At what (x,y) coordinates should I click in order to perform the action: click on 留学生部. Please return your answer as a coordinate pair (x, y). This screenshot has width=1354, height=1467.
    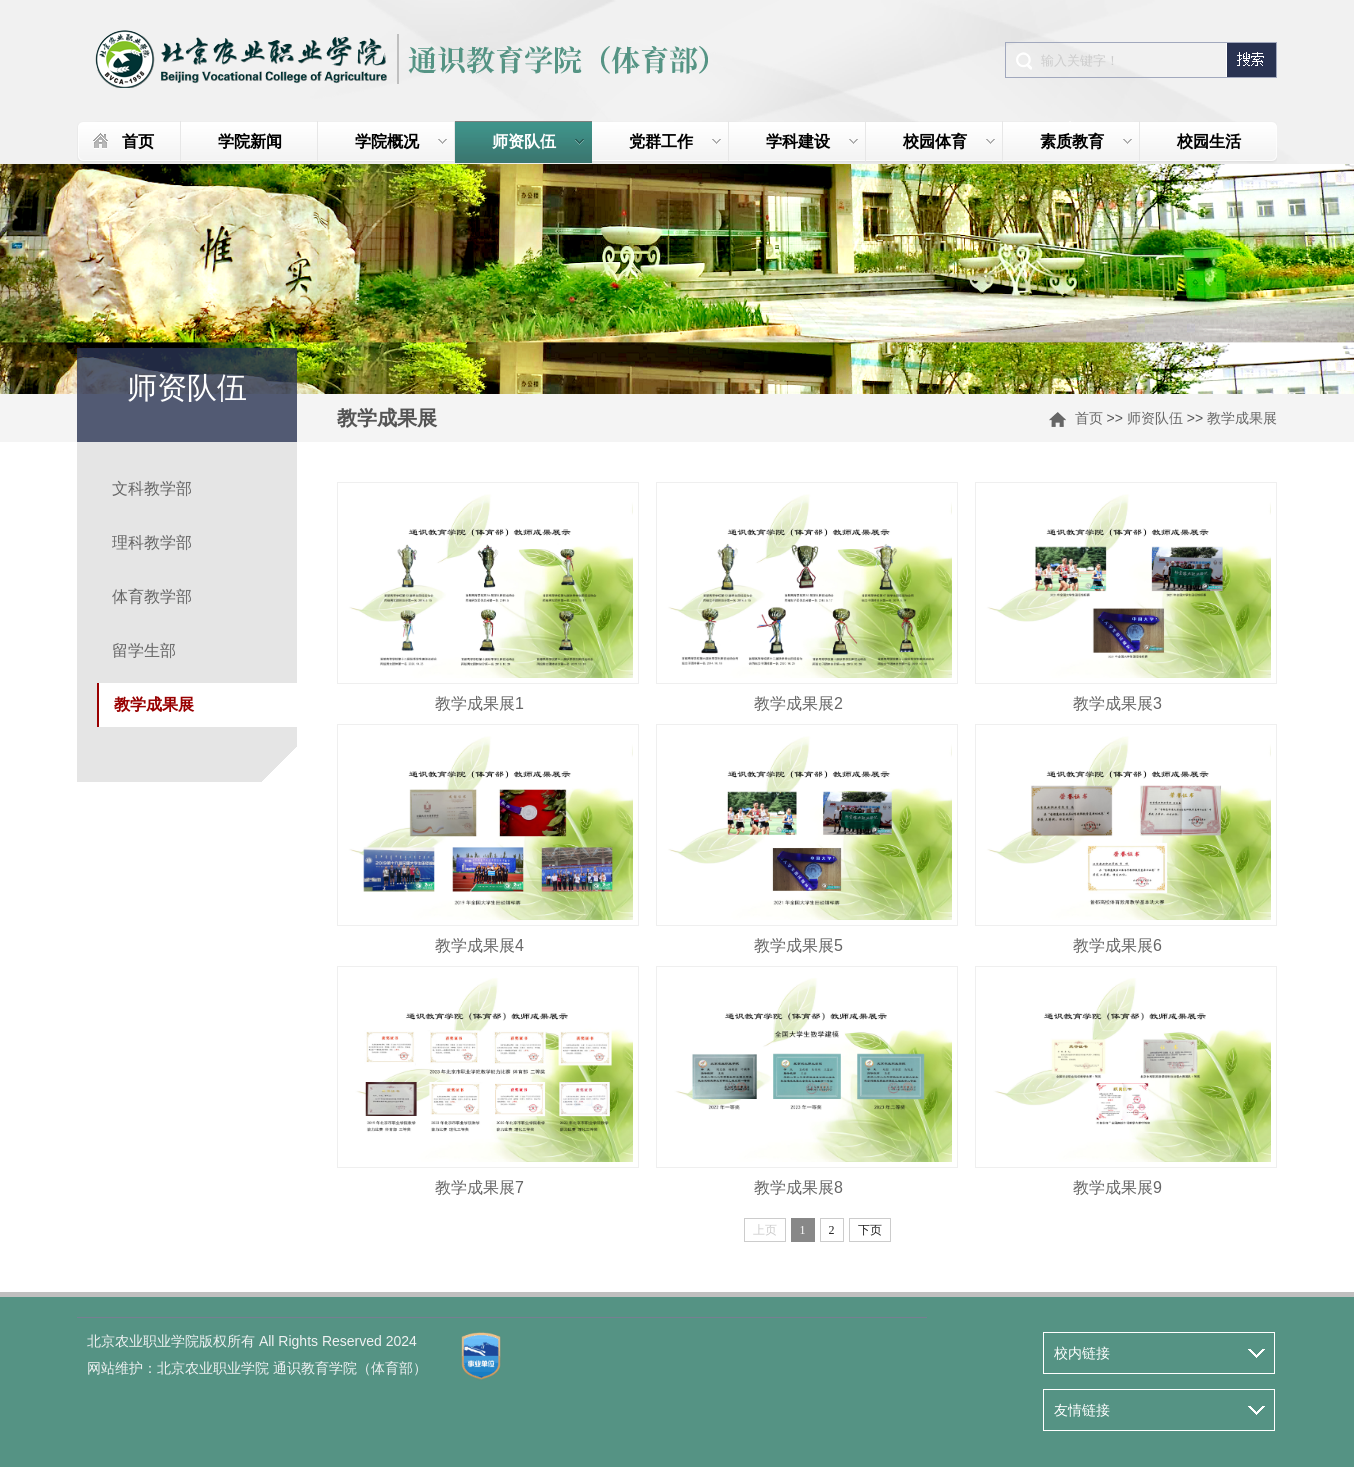
    Looking at the image, I should click on (144, 650).